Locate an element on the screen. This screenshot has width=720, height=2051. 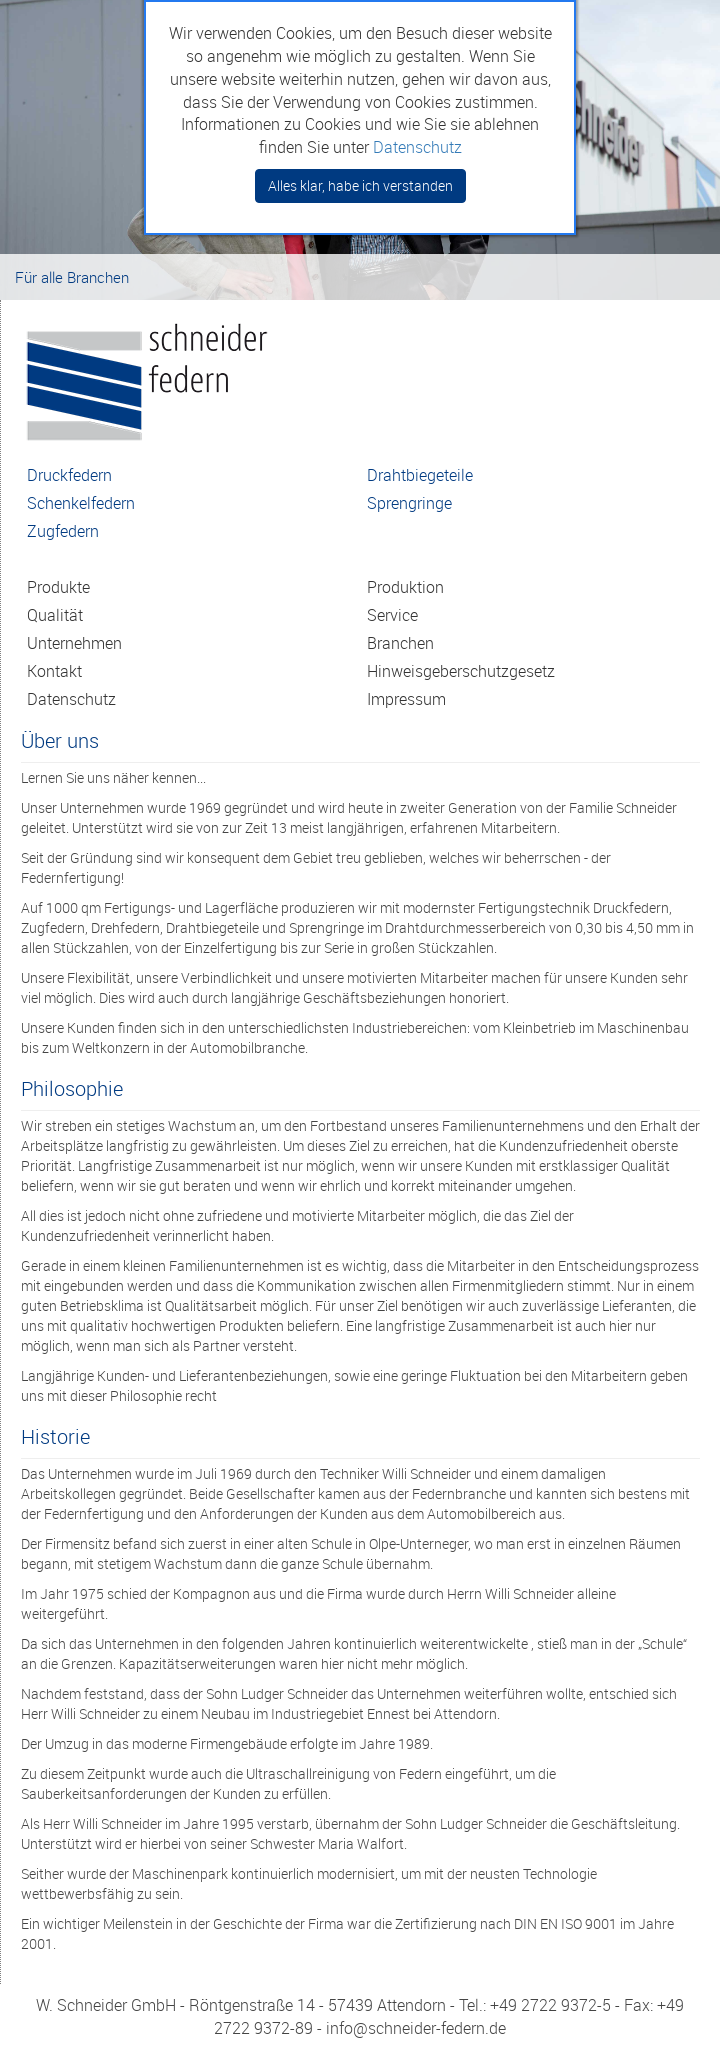
Datenschutz is located at coordinates (71, 699).